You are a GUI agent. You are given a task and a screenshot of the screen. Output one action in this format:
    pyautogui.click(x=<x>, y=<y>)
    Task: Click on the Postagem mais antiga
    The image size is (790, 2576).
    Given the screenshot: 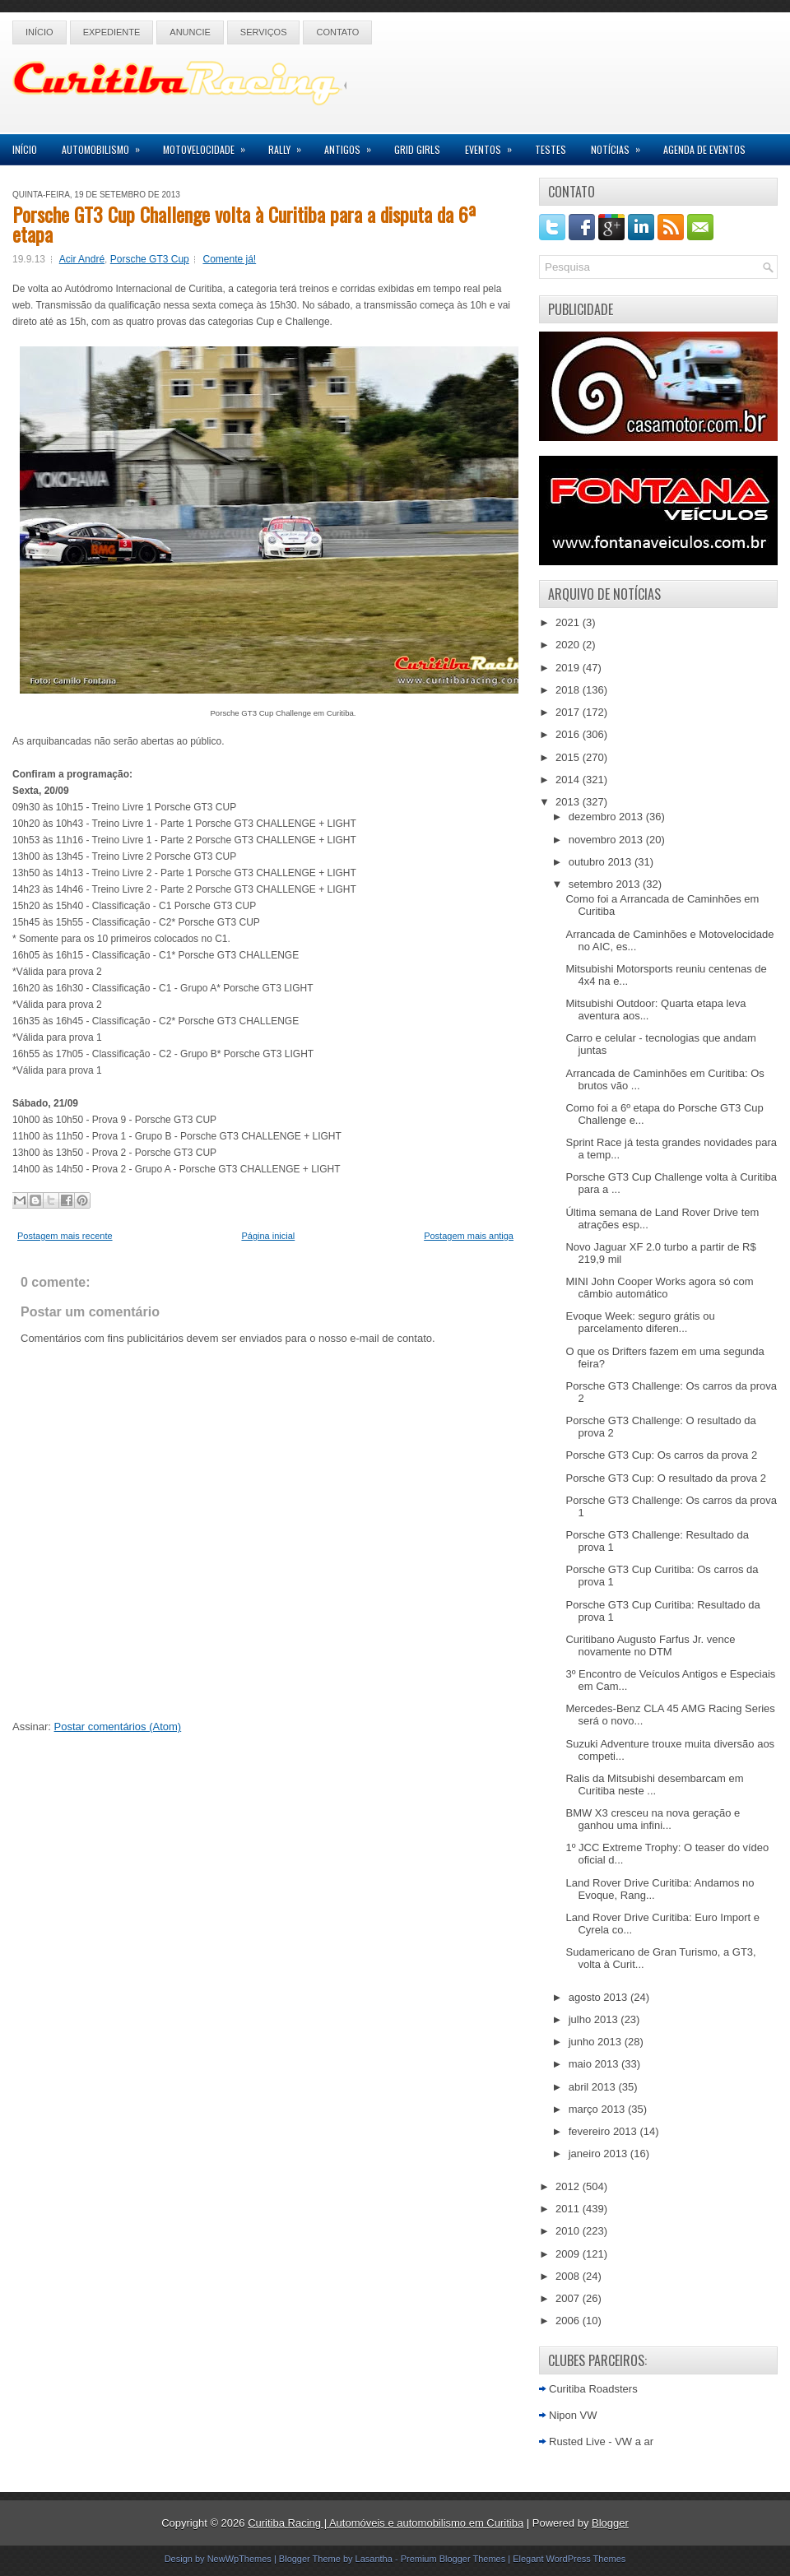 What is the action you would take?
    pyautogui.click(x=469, y=1236)
    